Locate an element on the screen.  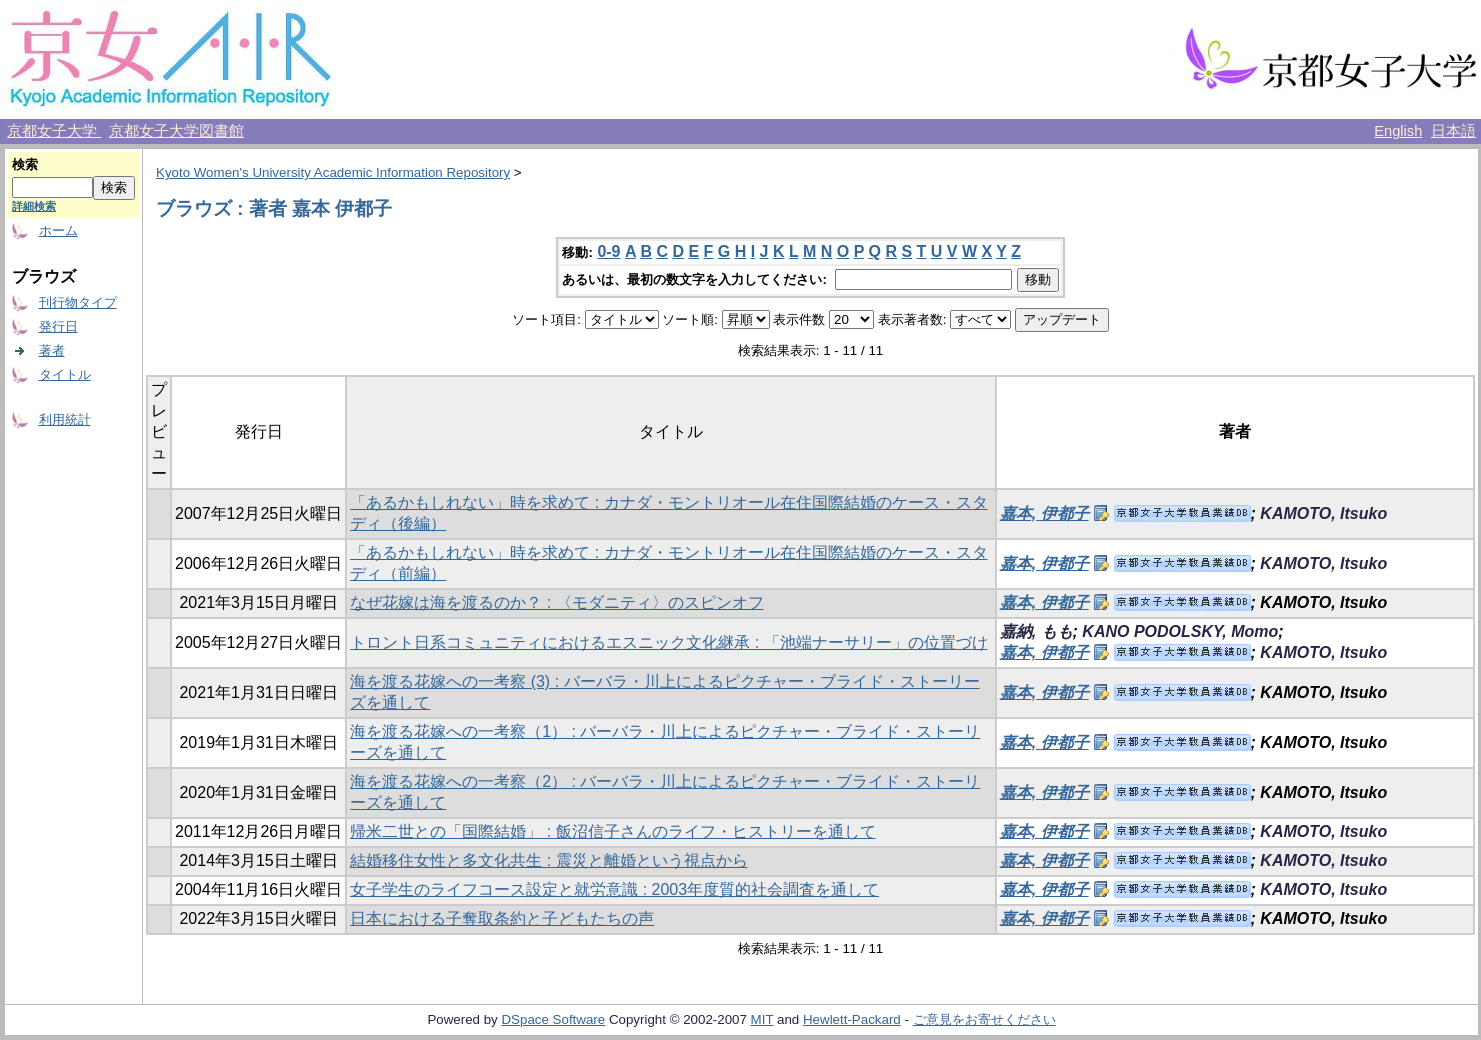
KAMOTO, Itsuko is located at coordinates (1323, 513).